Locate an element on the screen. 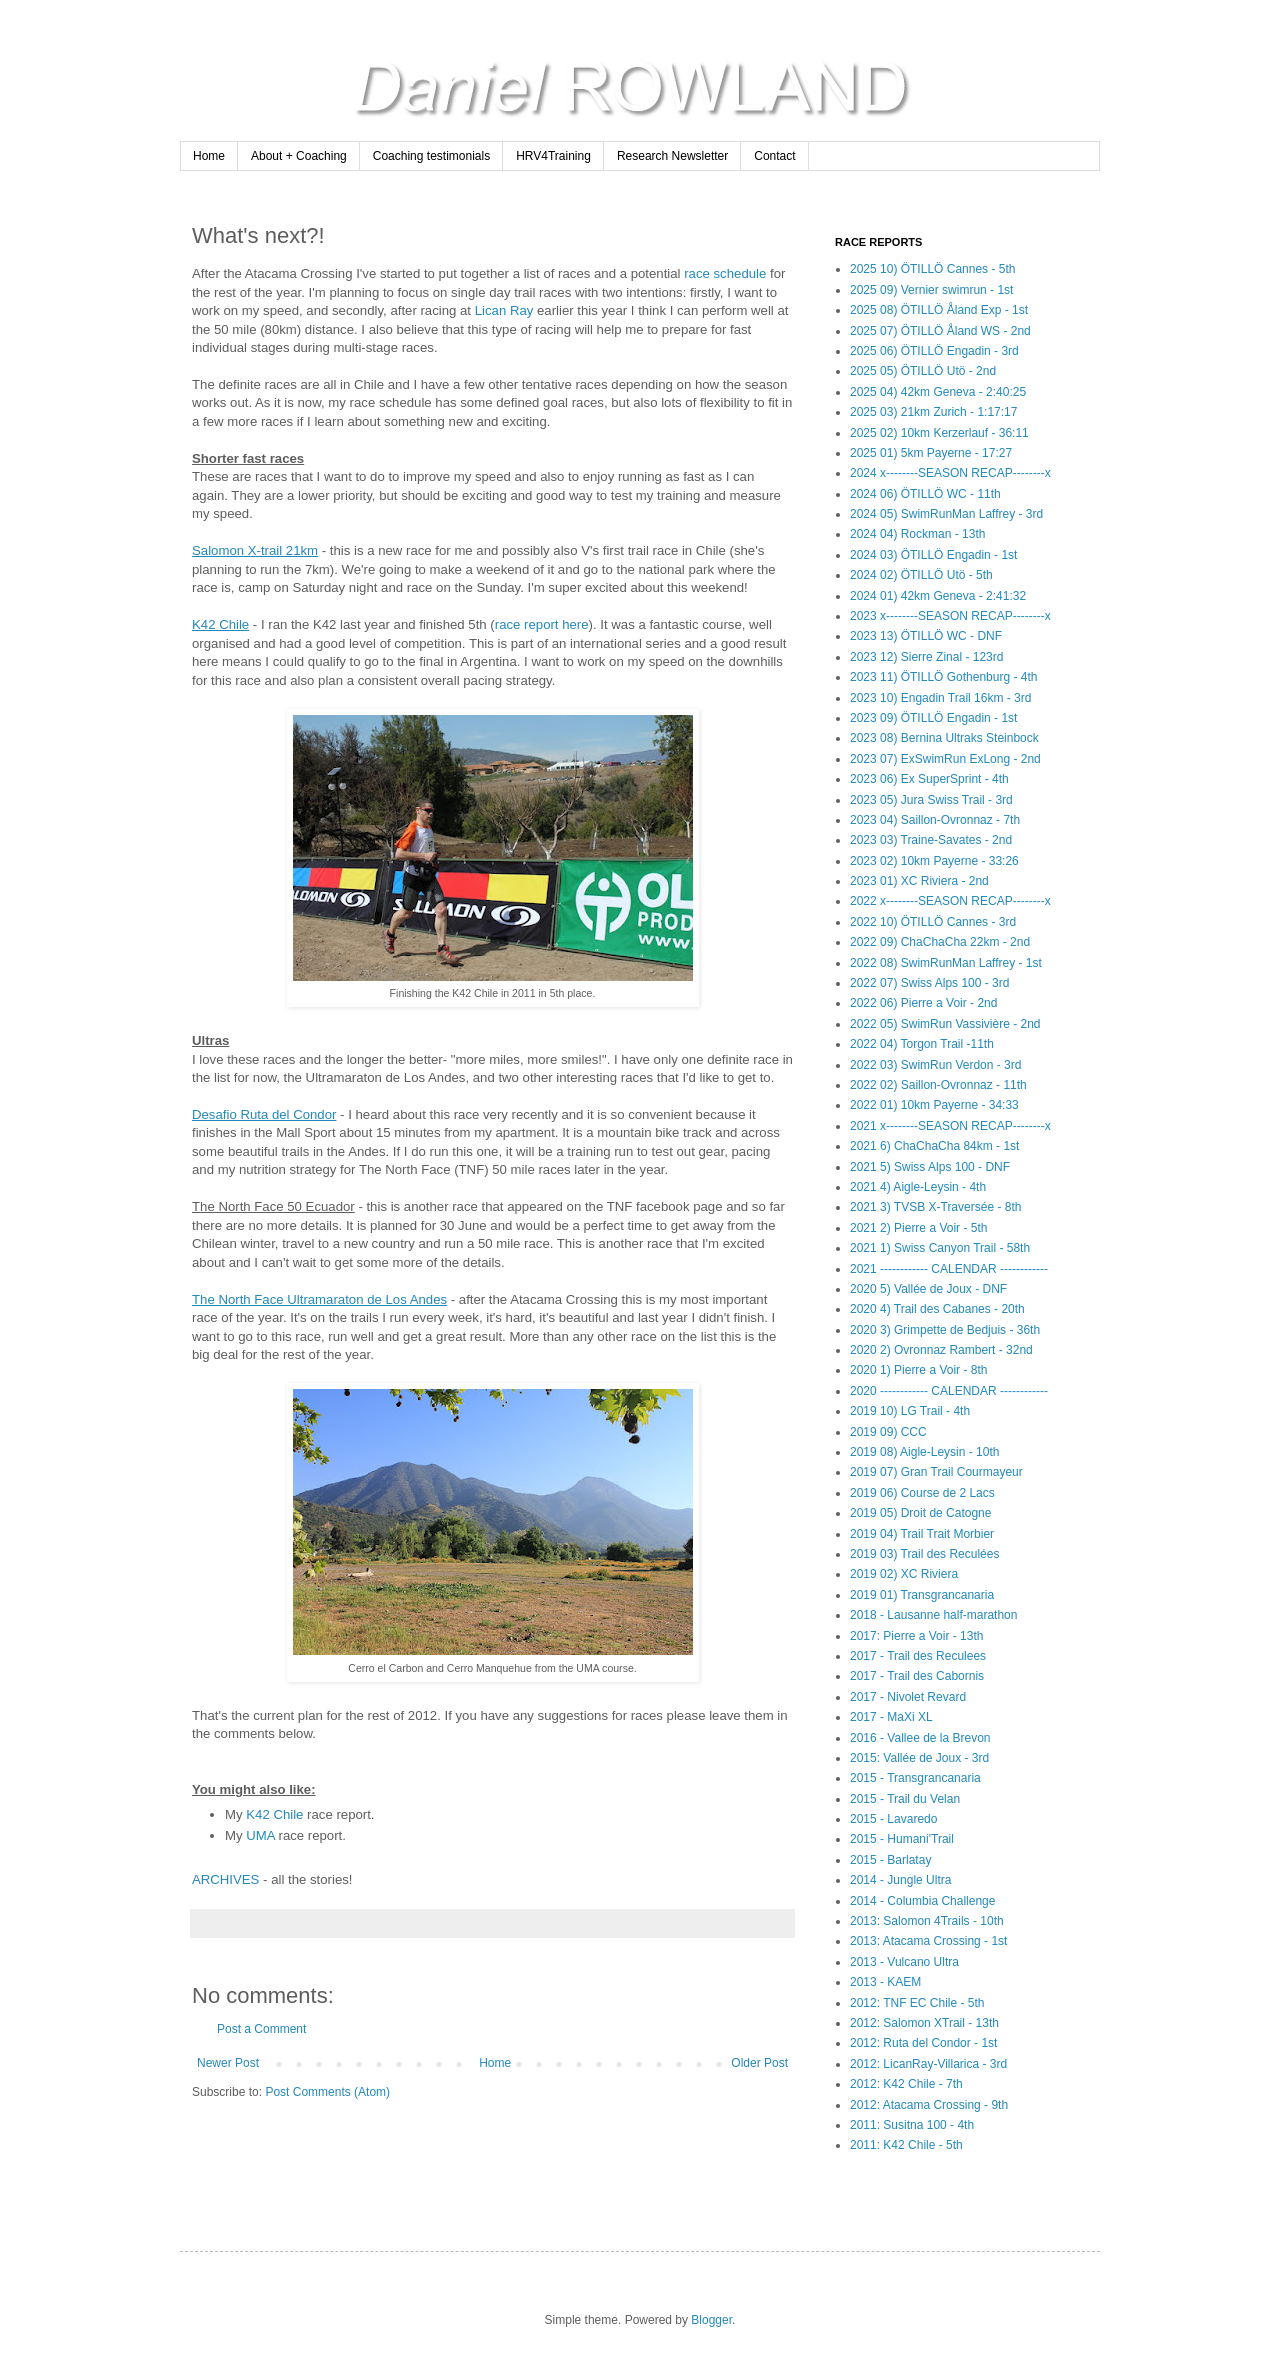 The image size is (1280, 2368). 2020 5) Vallée de Joux - DNF is located at coordinates (928, 1289).